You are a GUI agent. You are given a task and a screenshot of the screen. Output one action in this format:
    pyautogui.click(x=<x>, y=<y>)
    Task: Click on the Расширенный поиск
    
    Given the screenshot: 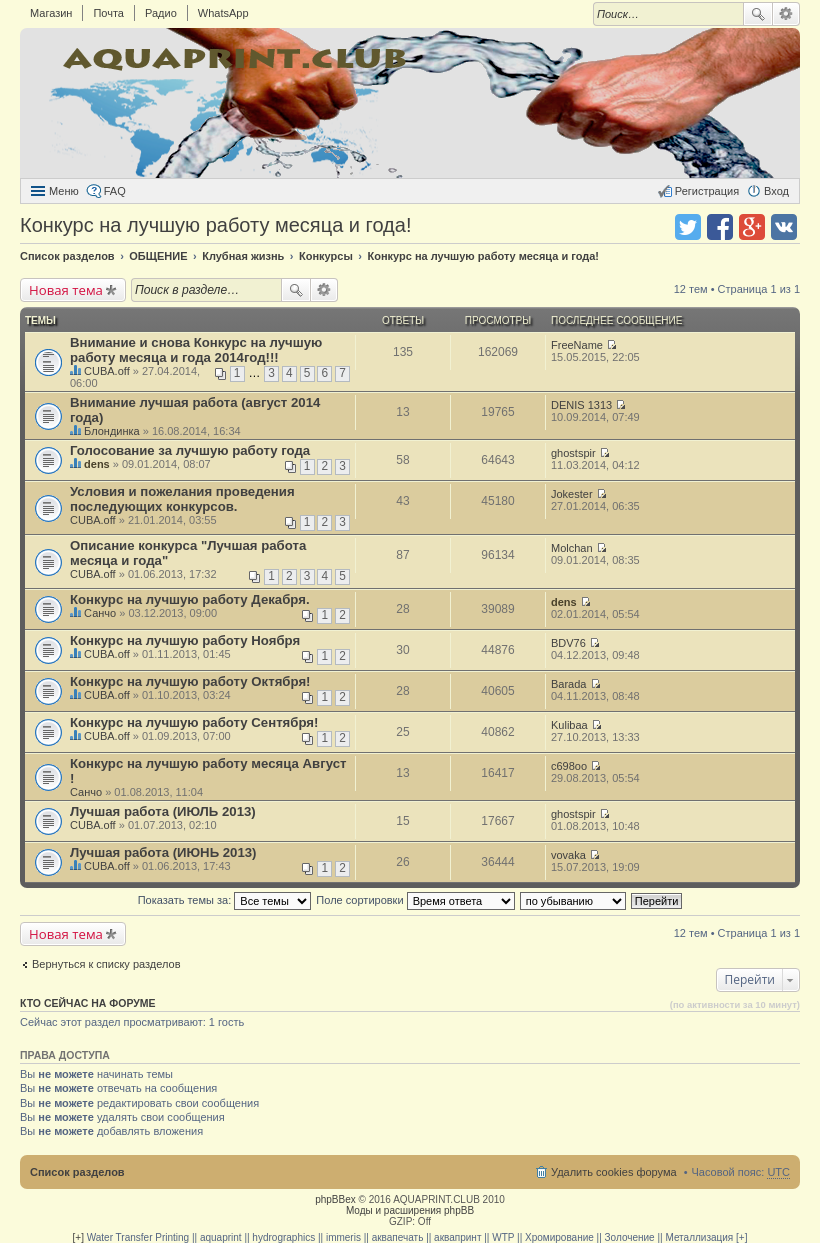 What is the action you would take?
    pyautogui.click(x=786, y=14)
    